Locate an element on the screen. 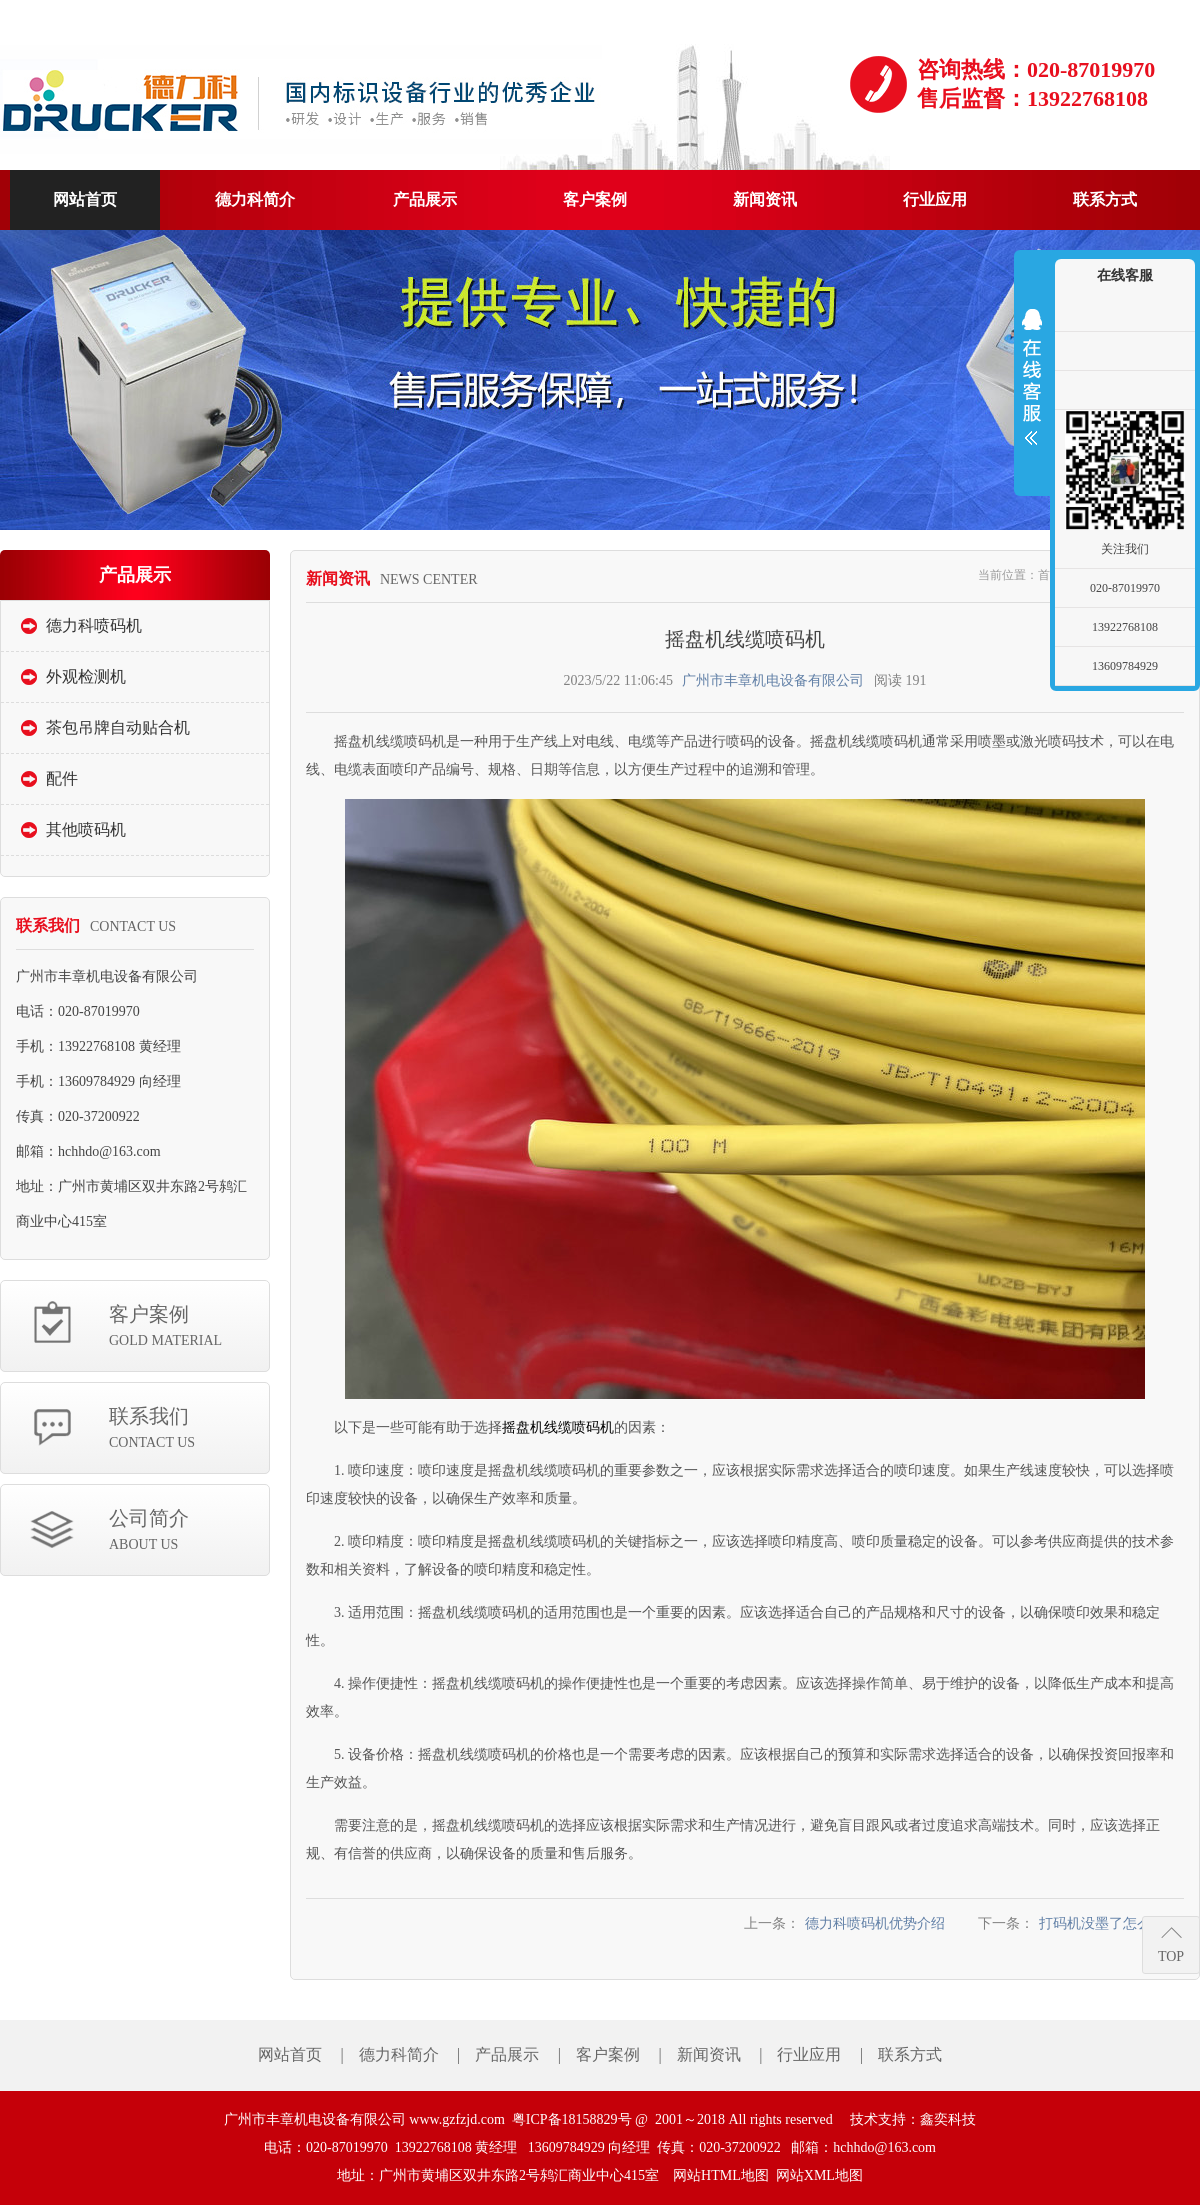  粤ICP备18158829号 is located at coordinates (572, 2119).